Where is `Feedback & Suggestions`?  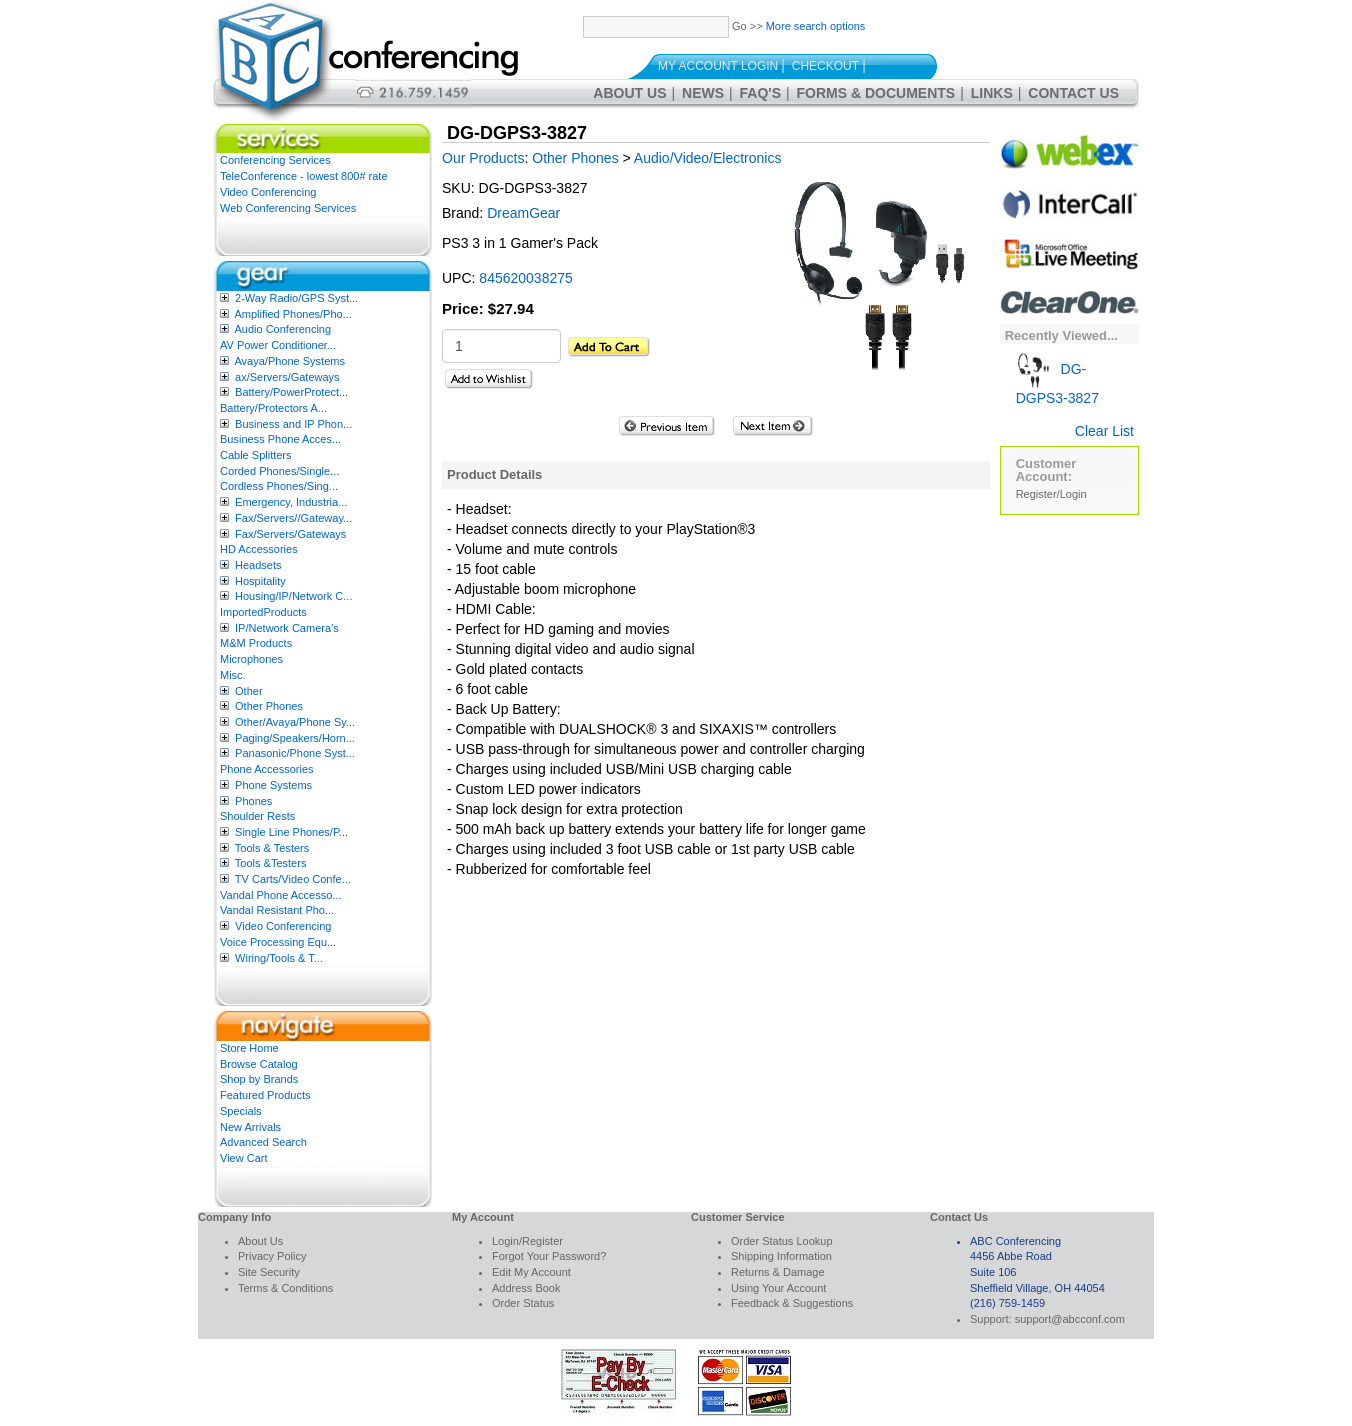 Feedback & Suggestions is located at coordinates (792, 1303).